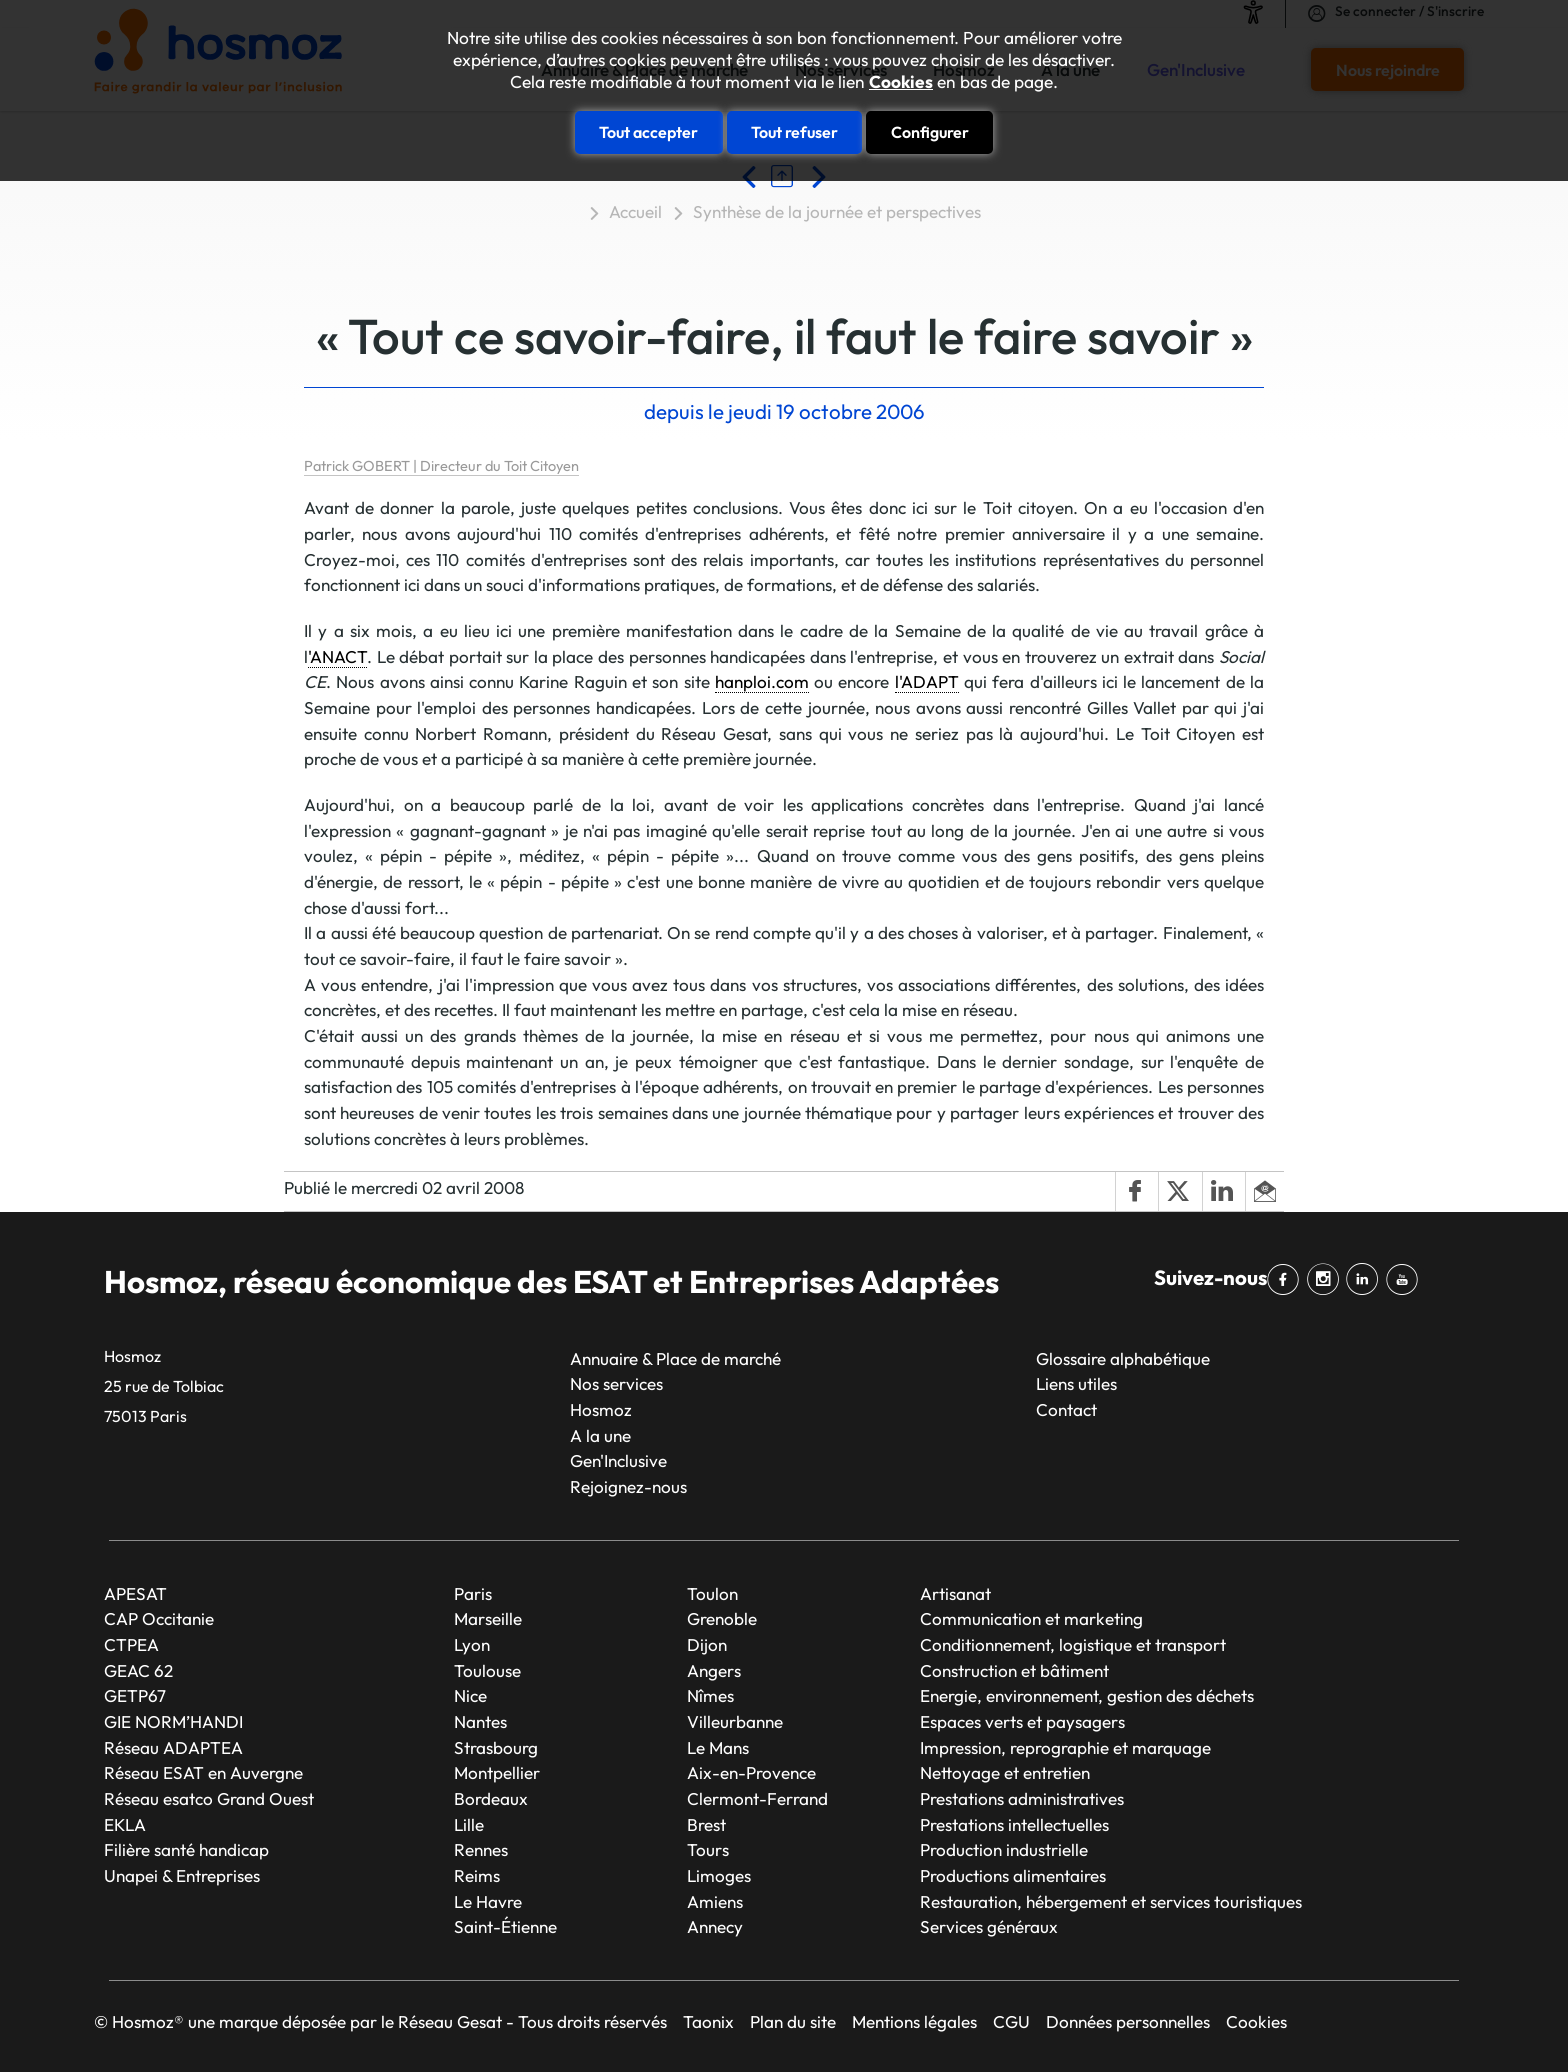  I want to click on Nos services, so click(616, 1383).